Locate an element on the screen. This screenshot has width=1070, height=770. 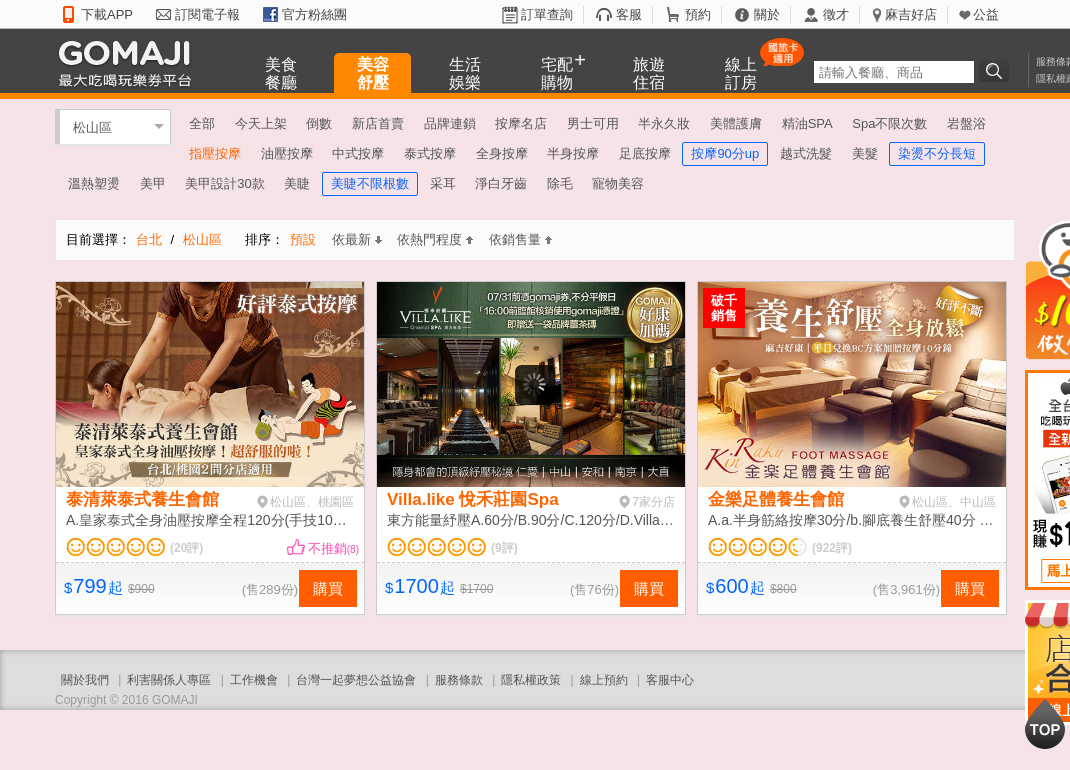
破千銷售 is located at coordinates (724, 308).